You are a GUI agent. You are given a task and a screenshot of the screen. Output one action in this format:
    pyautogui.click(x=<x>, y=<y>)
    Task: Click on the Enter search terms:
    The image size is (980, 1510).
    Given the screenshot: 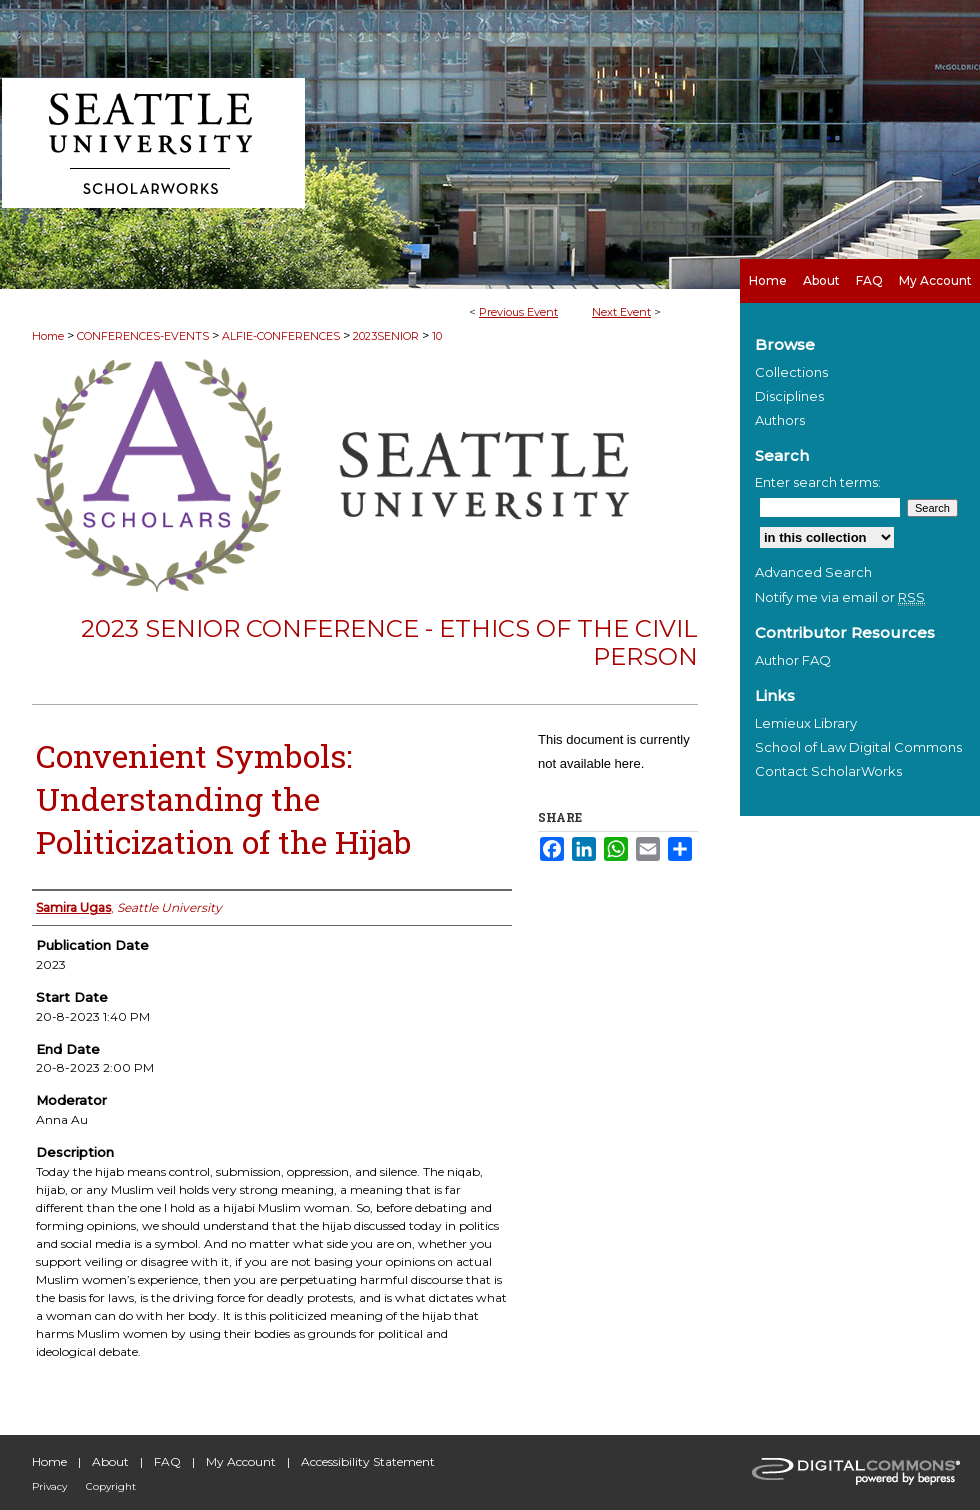 What is the action you would take?
    pyautogui.click(x=818, y=482)
    